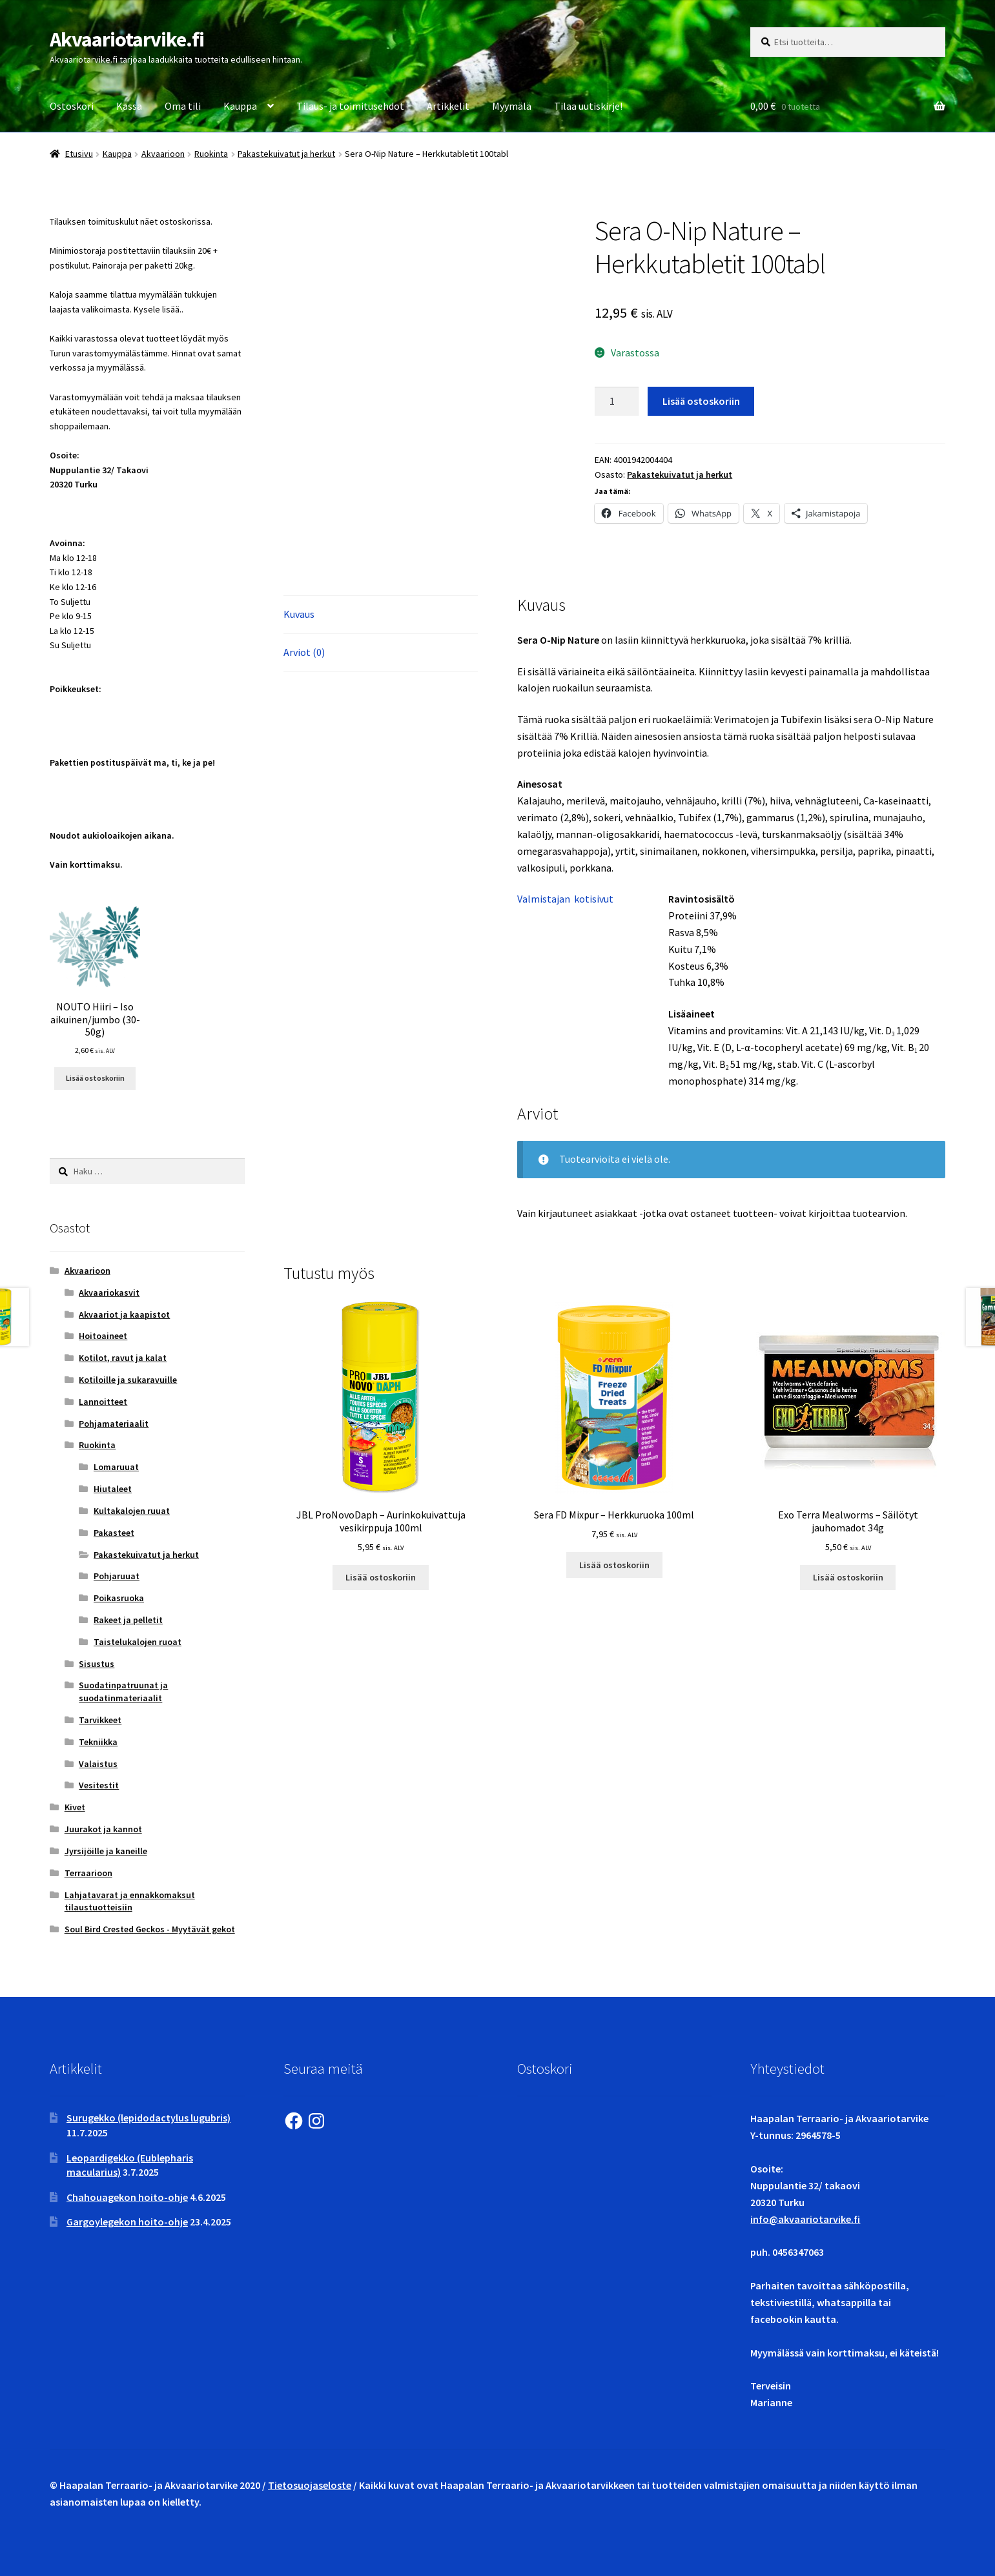 The width and height of the screenshot is (995, 2576). Describe the element at coordinates (98, 1764) in the screenshot. I see `Valaistus` at that location.